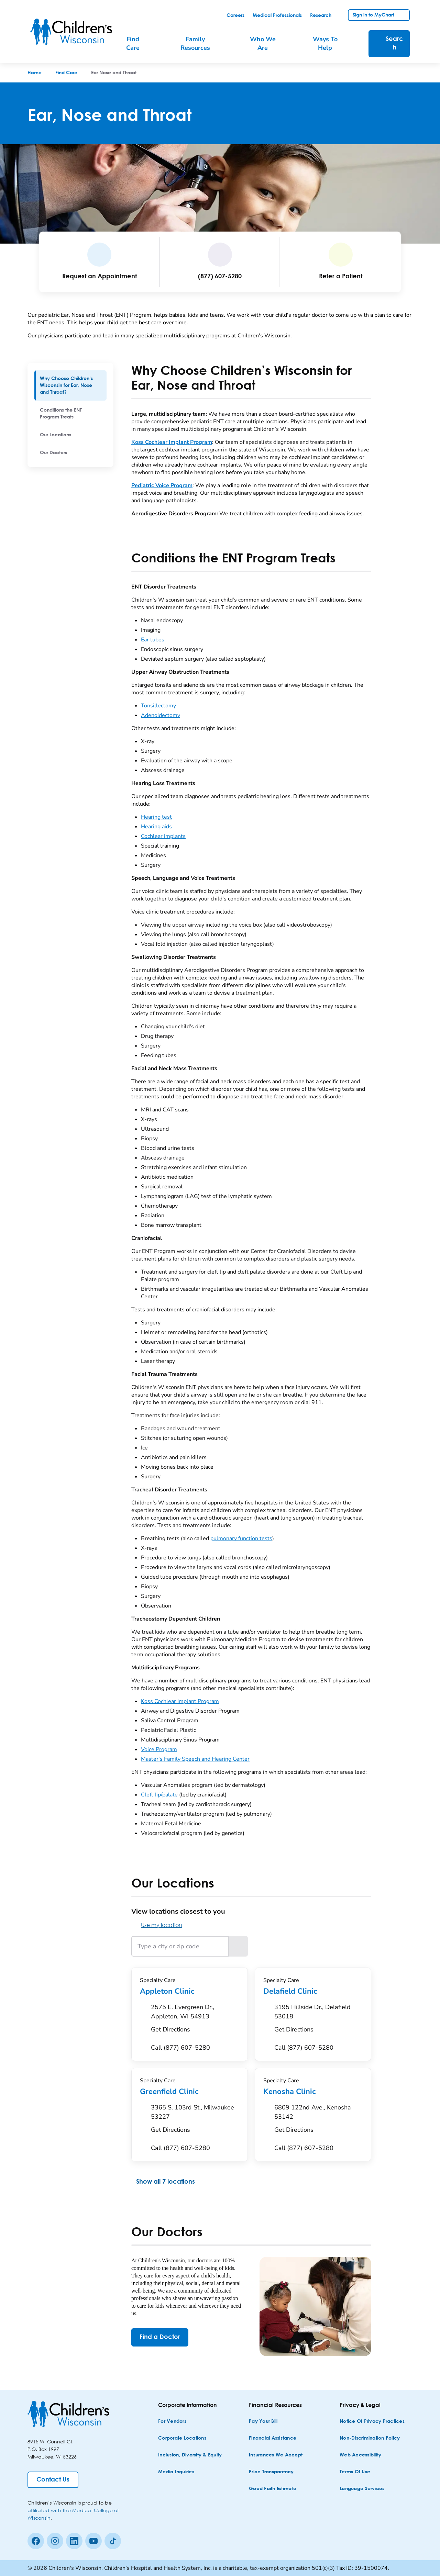 This screenshot has height=2576, width=440. I want to click on Appleton Clinic, so click(189, 1991).